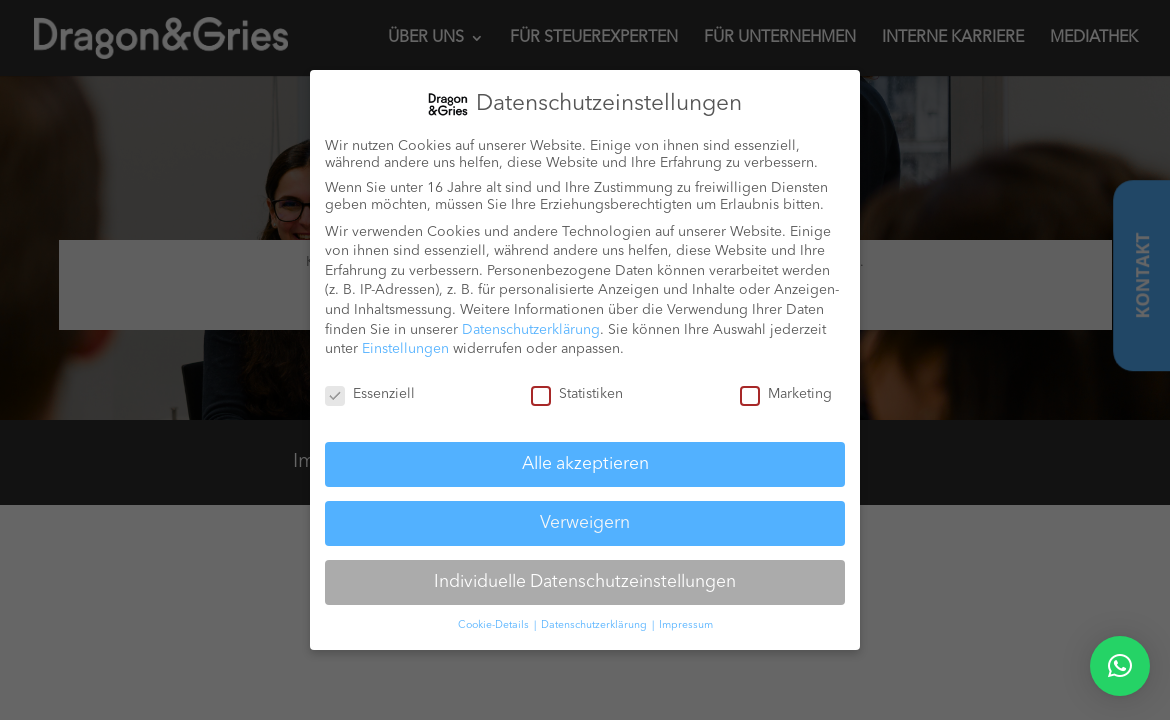 The width and height of the screenshot is (1170, 720). Describe the element at coordinates (531, 329) in the screenshot. I see `Datenschutzerklärung` at that location.